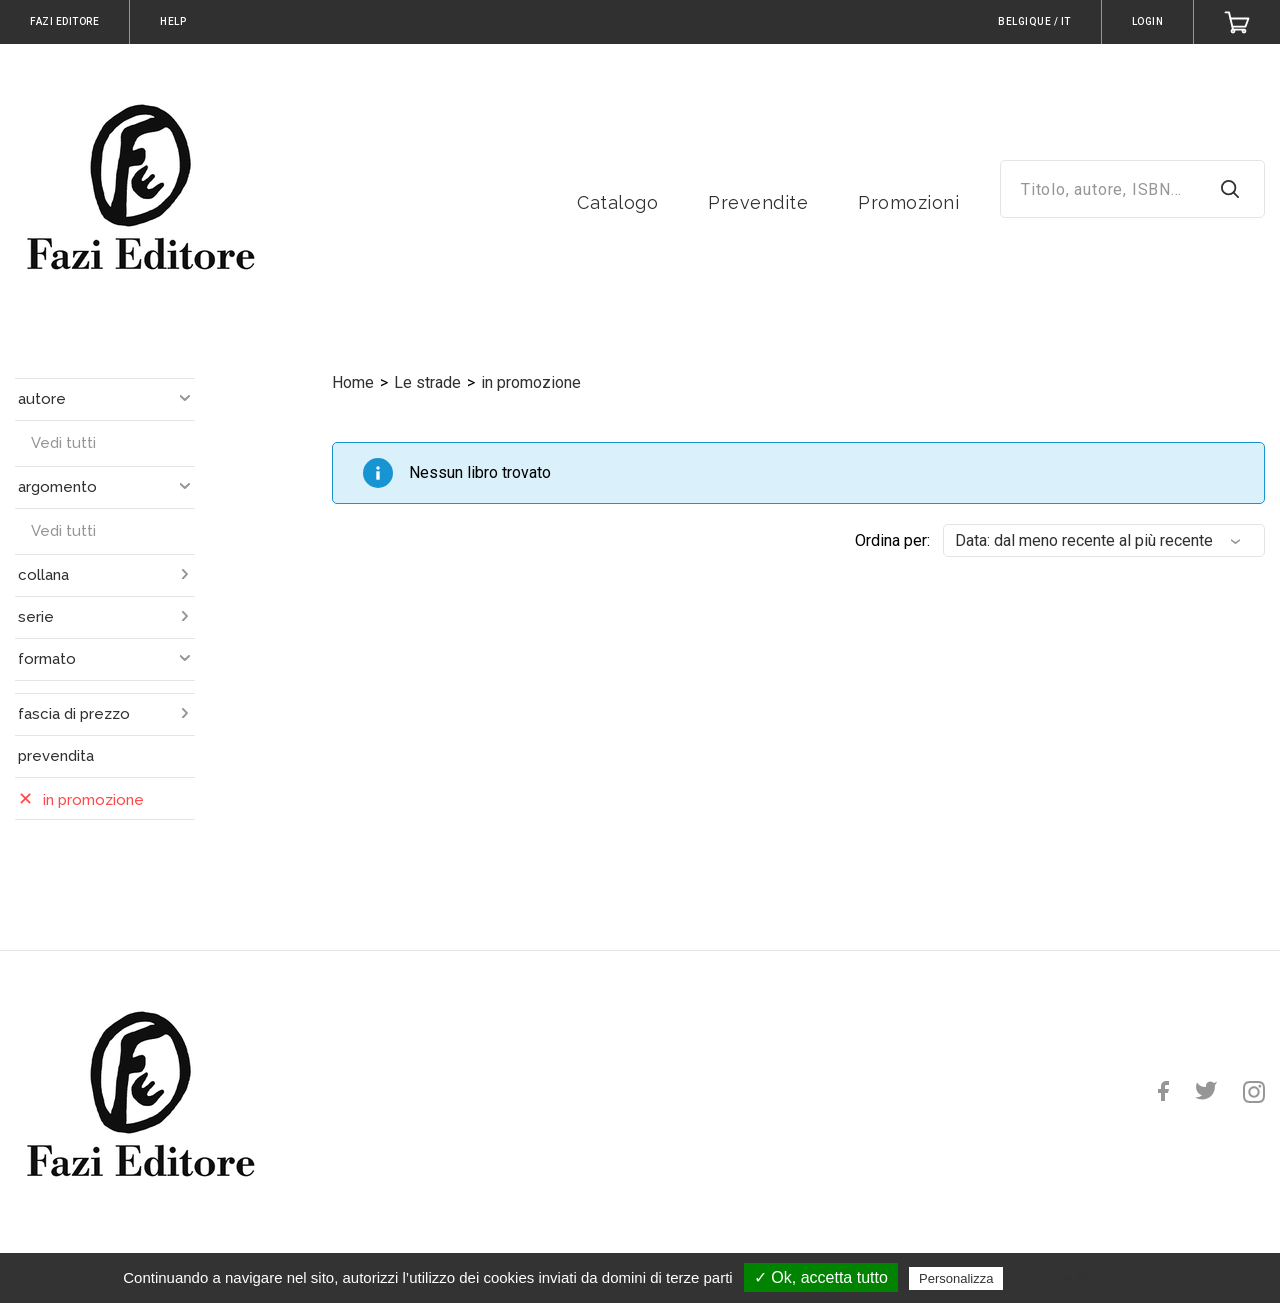 This screenshot has height=1303, width=1280. I want to click on Politica sulla riservatezza, so click(1092, 1278).